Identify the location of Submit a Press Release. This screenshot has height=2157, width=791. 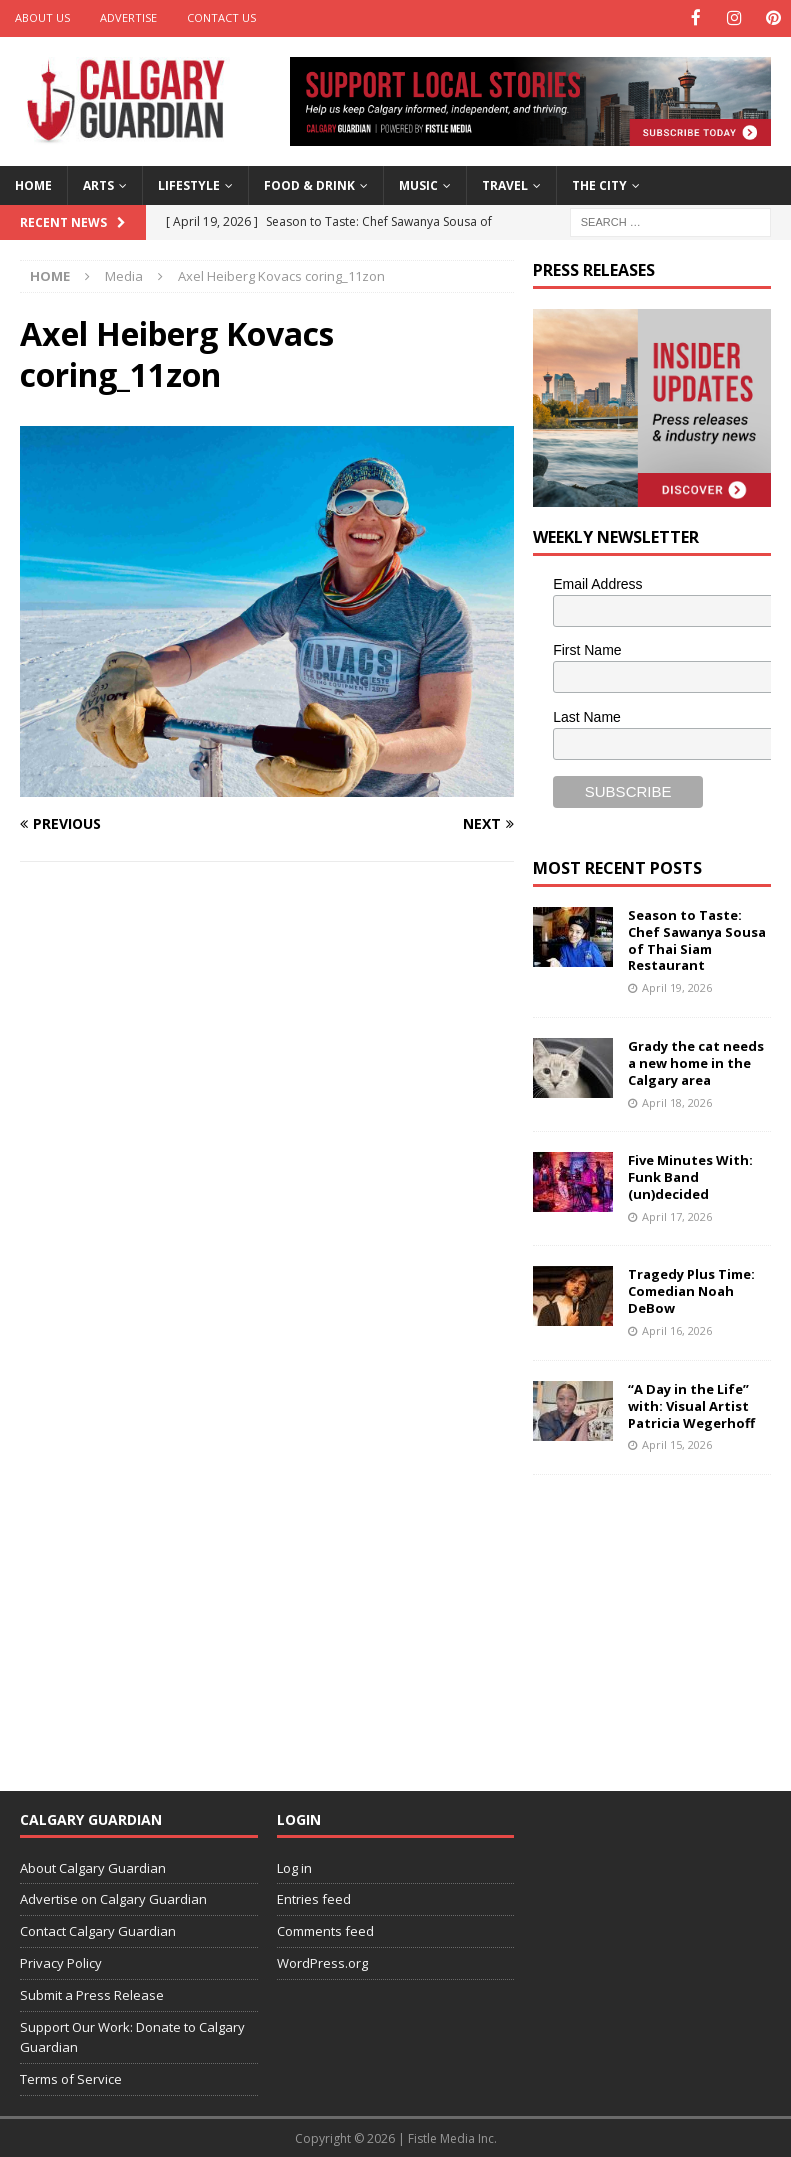
(92, 1993).